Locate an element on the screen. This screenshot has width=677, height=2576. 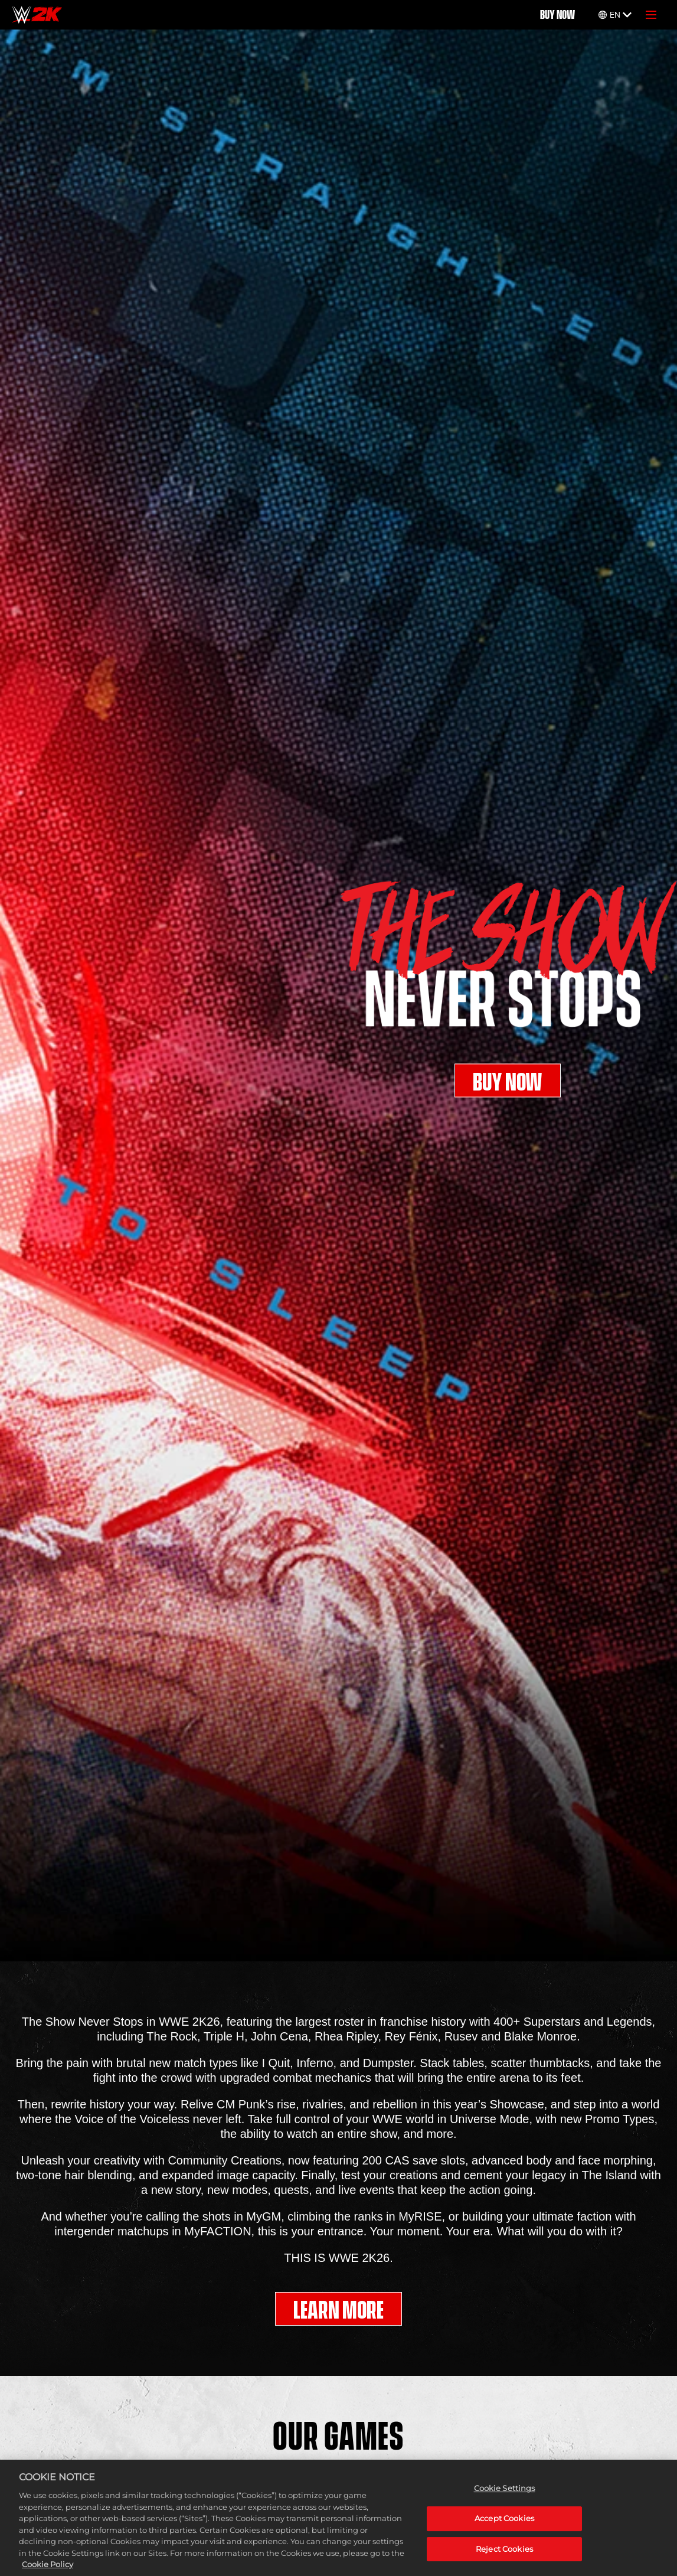
BUY NOW [Buy Now] is located at coordinates (557, 14).